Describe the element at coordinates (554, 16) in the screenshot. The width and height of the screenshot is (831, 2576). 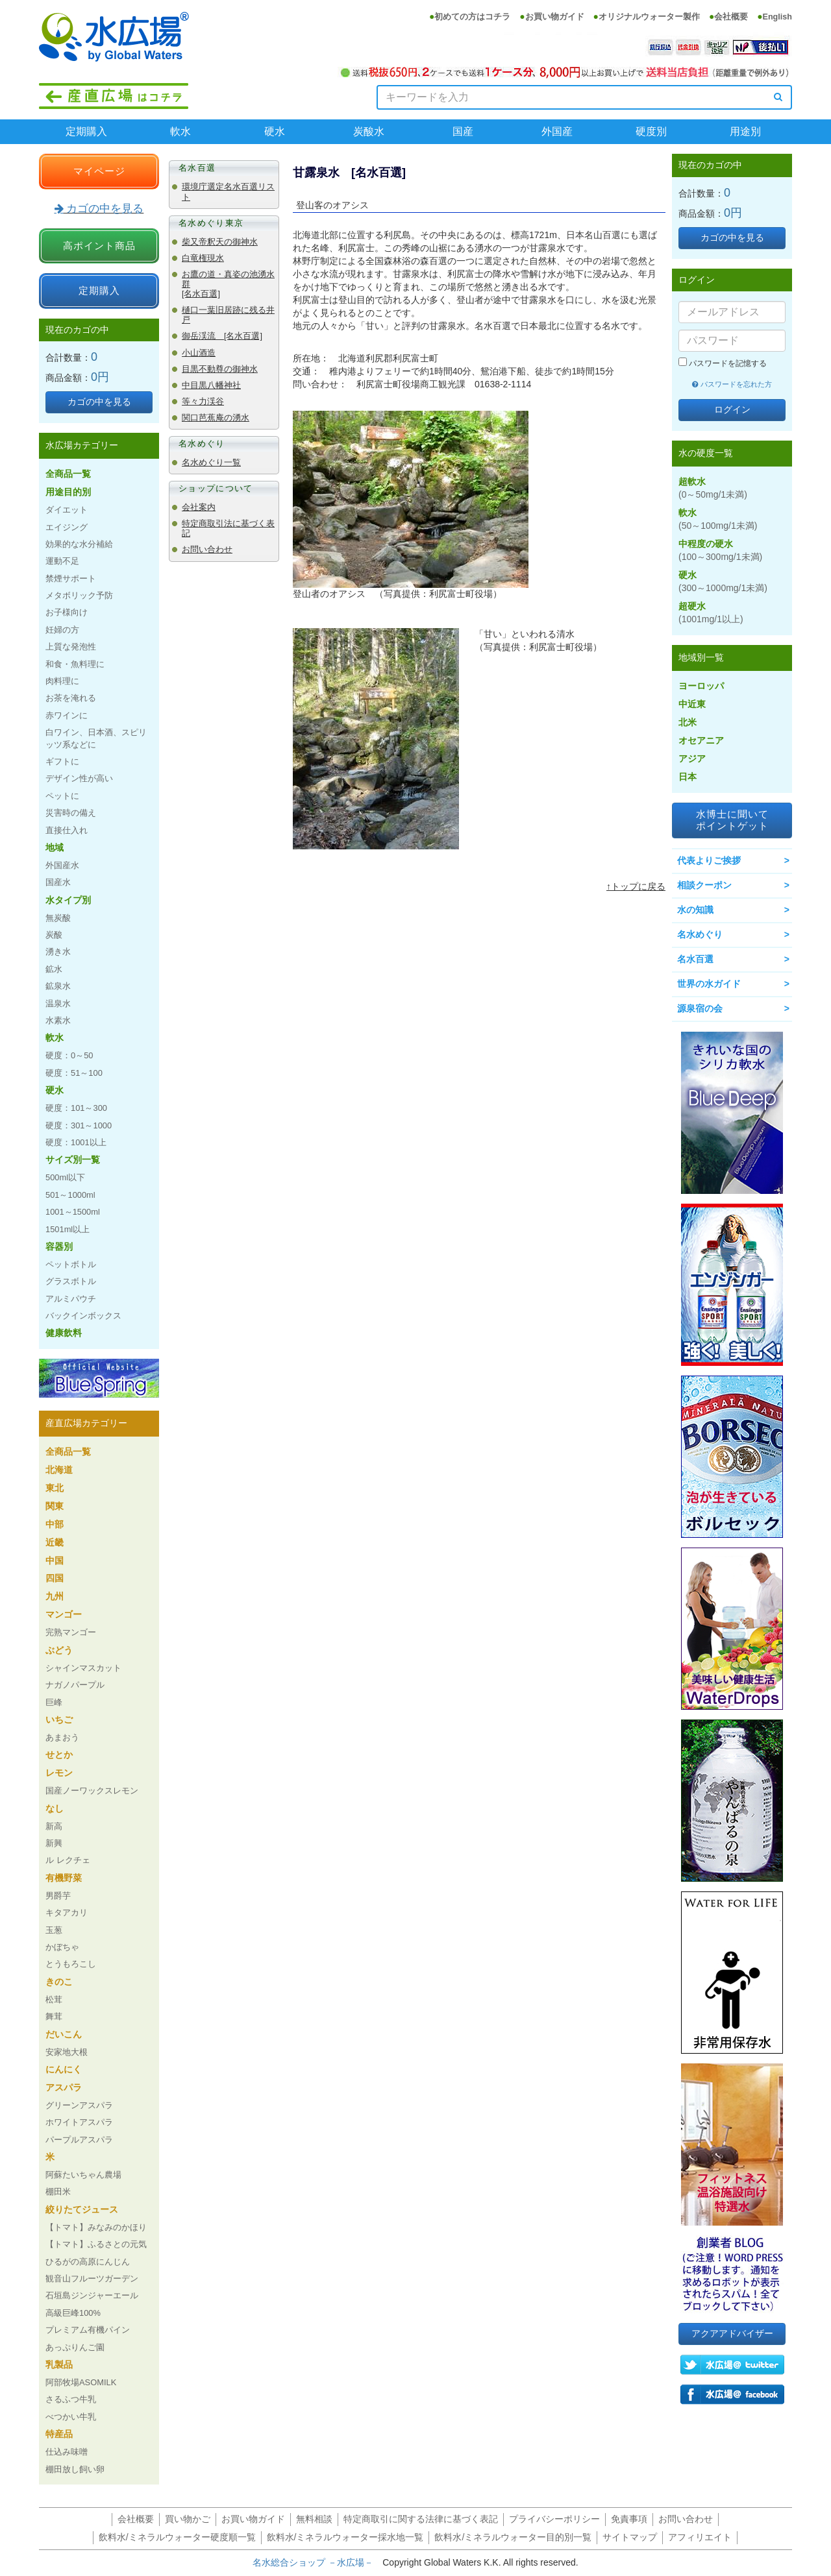
I see `お買い物ガイド` at that location.